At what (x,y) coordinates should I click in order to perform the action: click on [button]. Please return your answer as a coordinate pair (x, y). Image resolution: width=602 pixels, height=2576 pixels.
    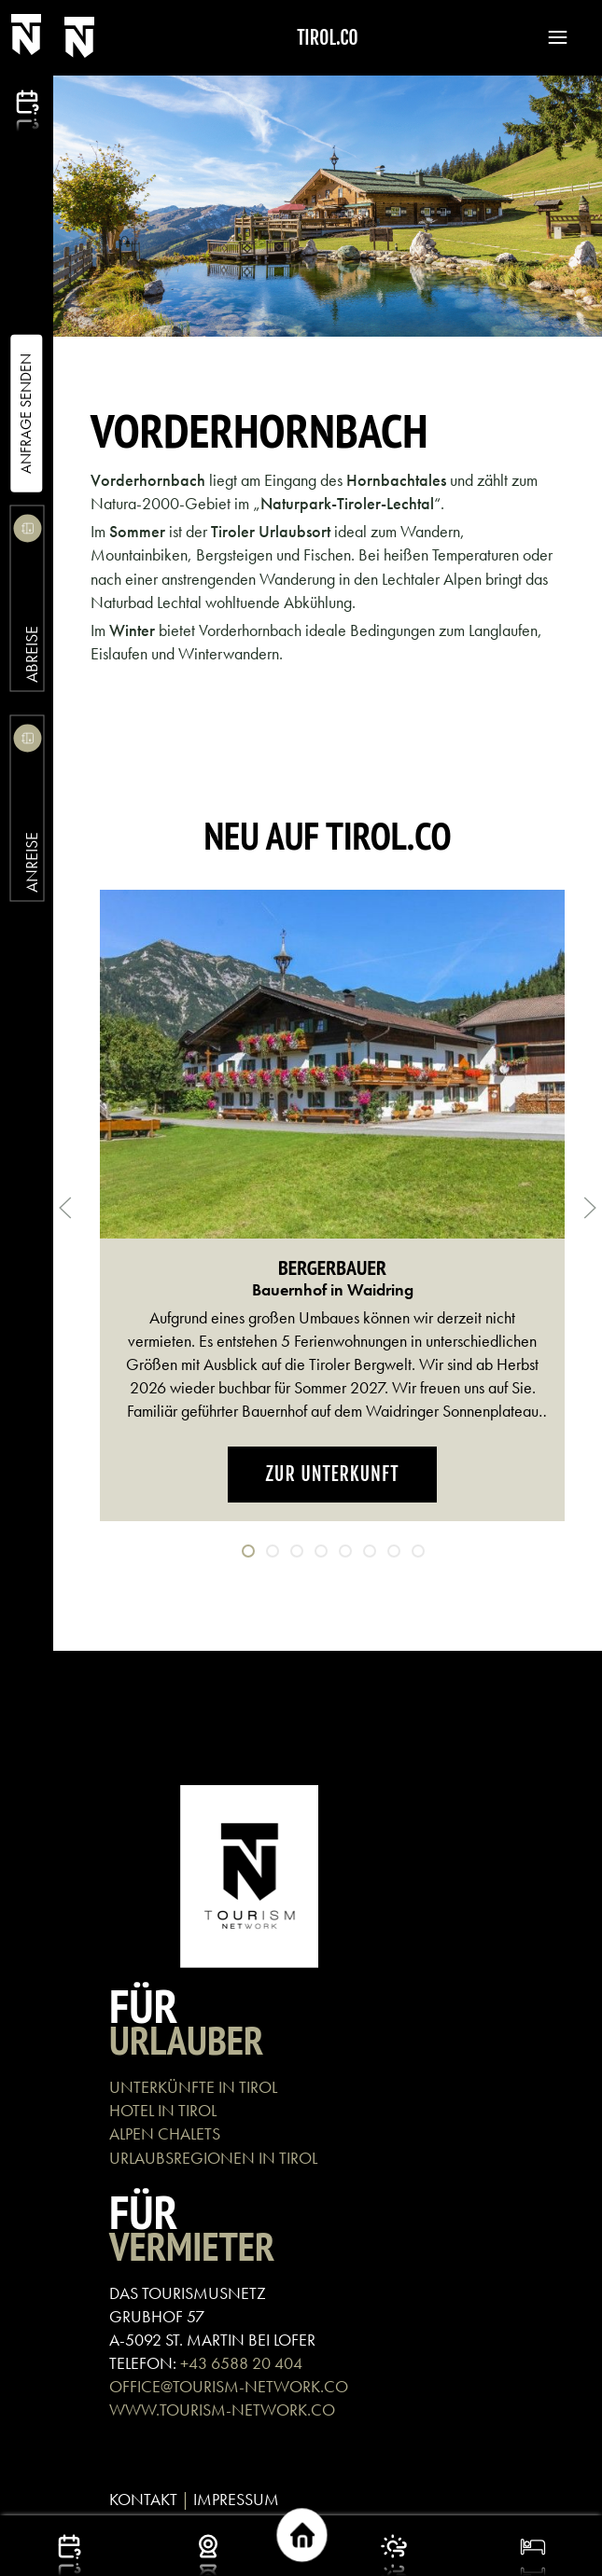
    Looking at the image, I should click on (548, 37).